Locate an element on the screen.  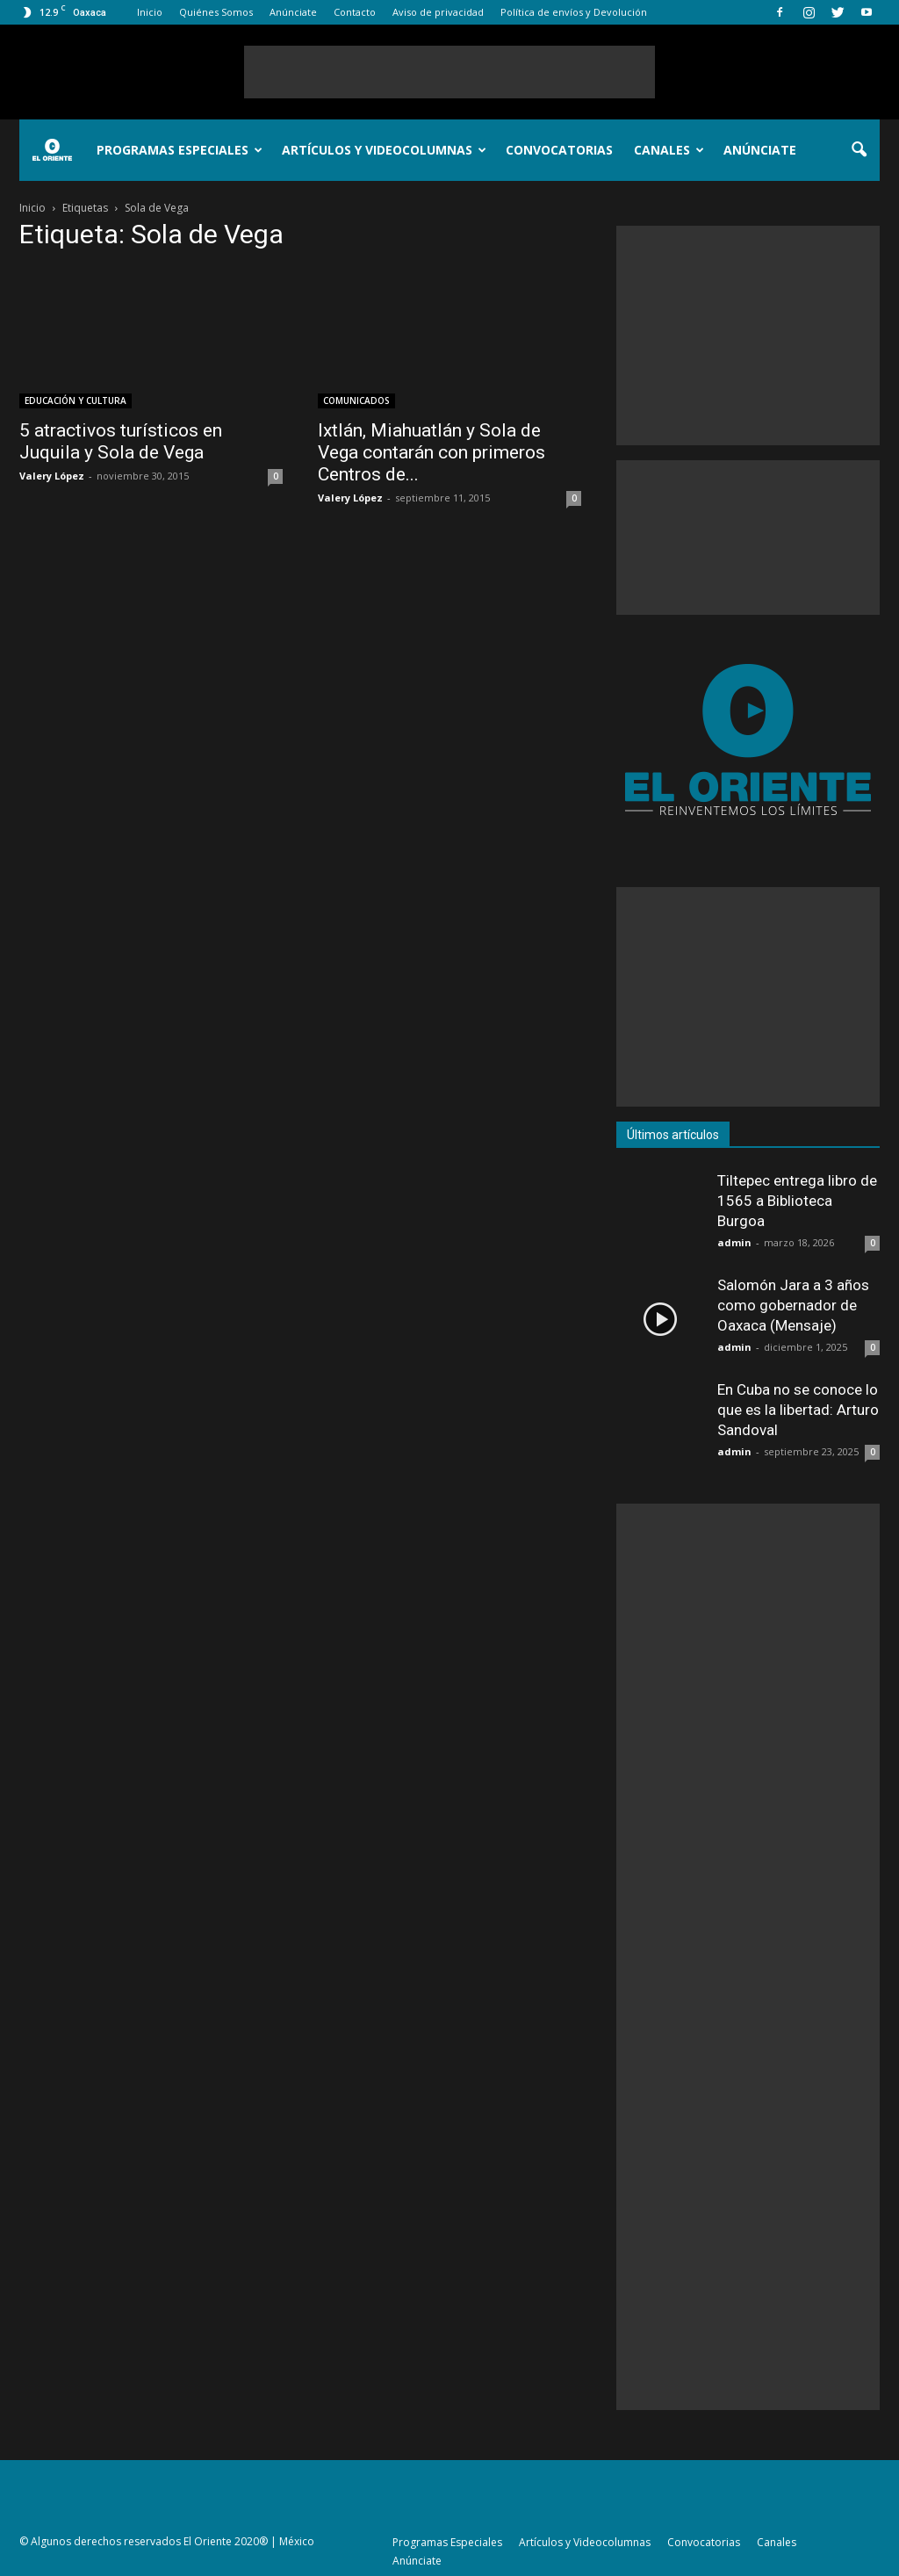
Convocatorias is located at coordinates (559, 149).